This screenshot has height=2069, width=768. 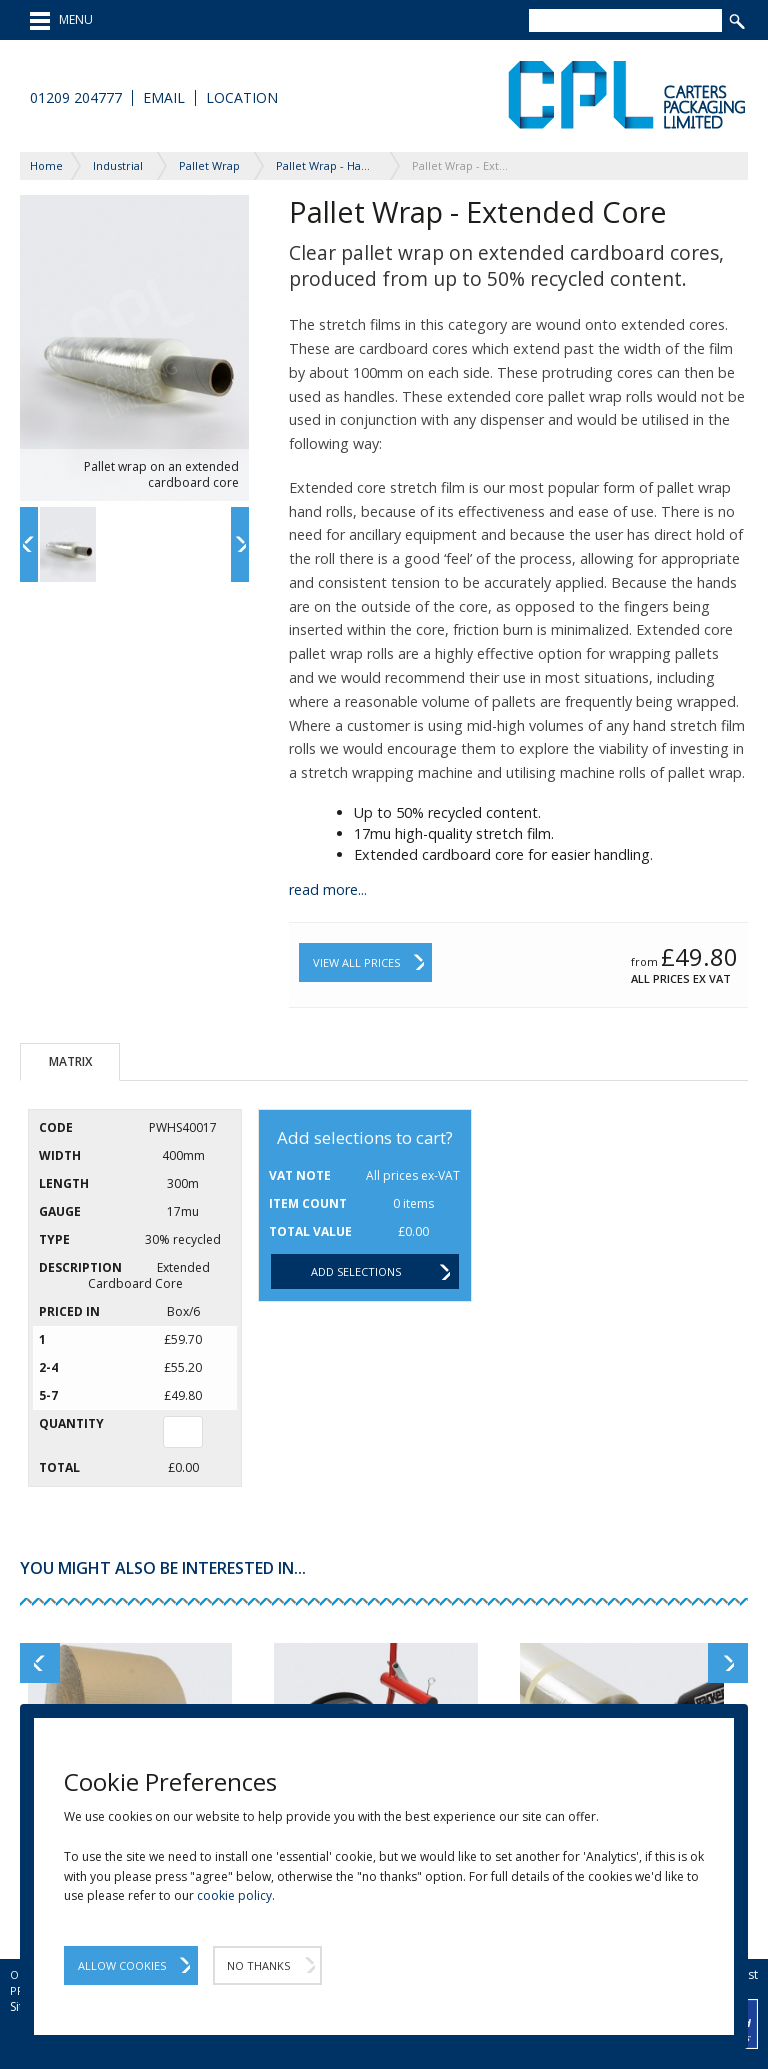 What do you see at coordinates (234, 1895) in the screenshot?
I see `cookie policy` at bounding box center [234, 1895].